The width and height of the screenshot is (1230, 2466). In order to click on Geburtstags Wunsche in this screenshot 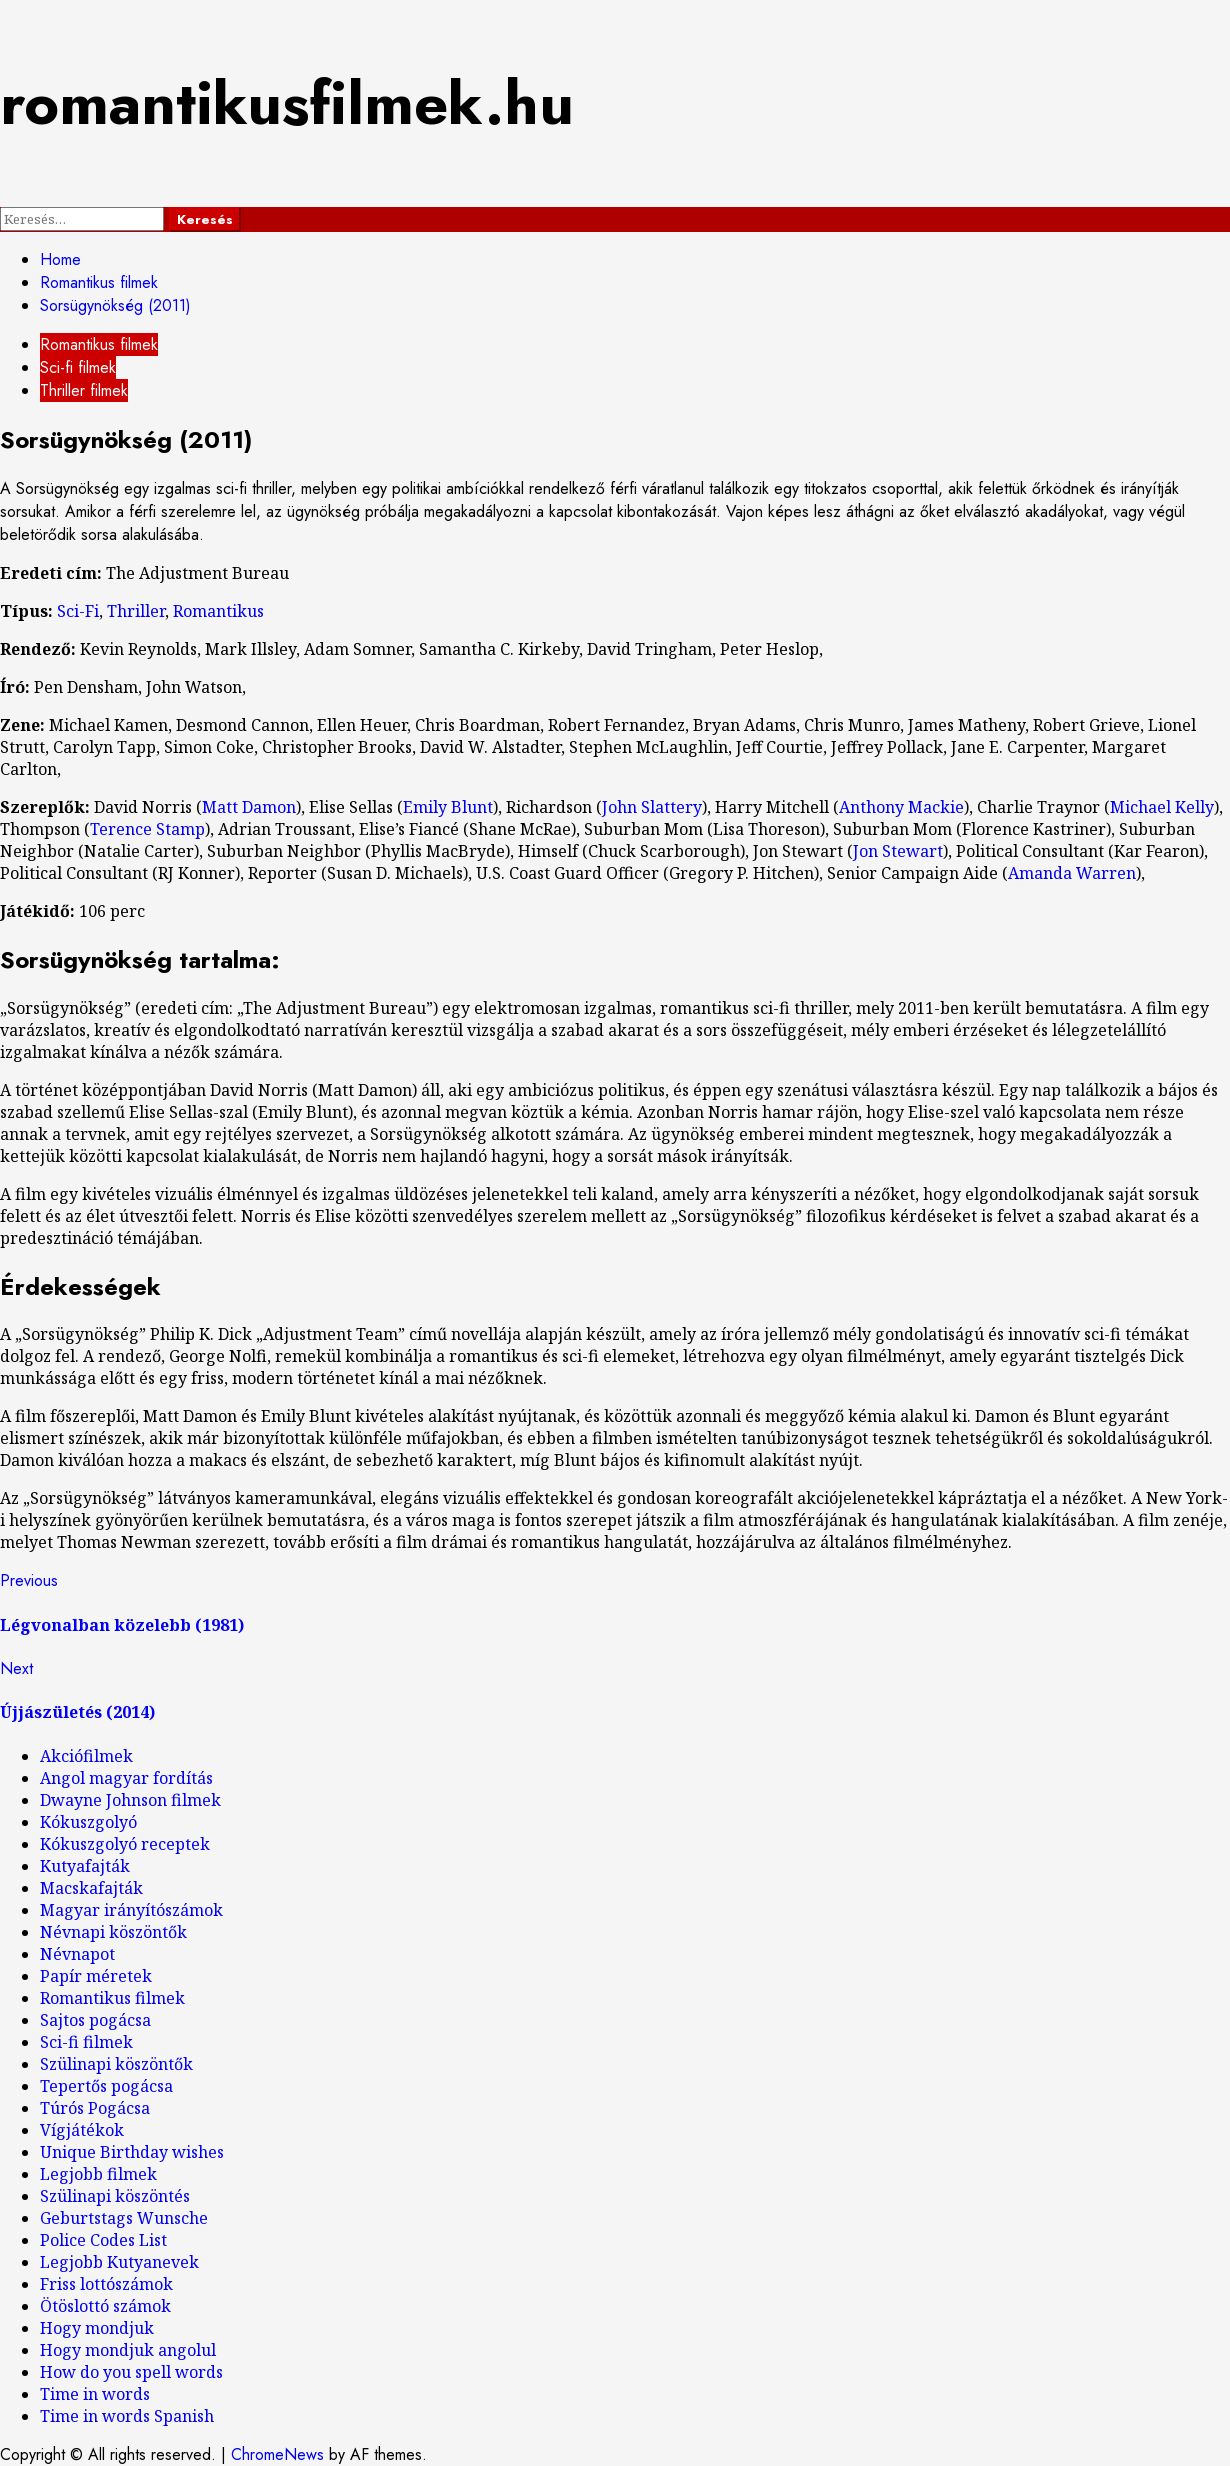, I will do `click(124, 2218)`.